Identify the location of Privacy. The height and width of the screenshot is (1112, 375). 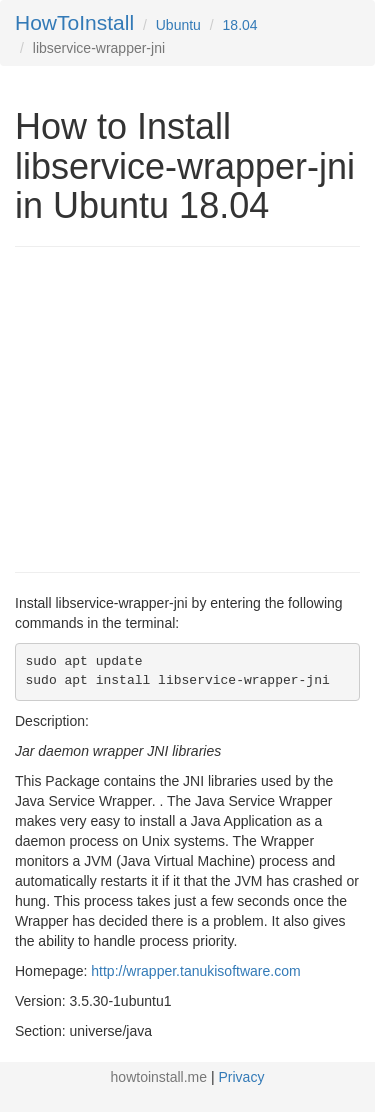
(242, 1077).